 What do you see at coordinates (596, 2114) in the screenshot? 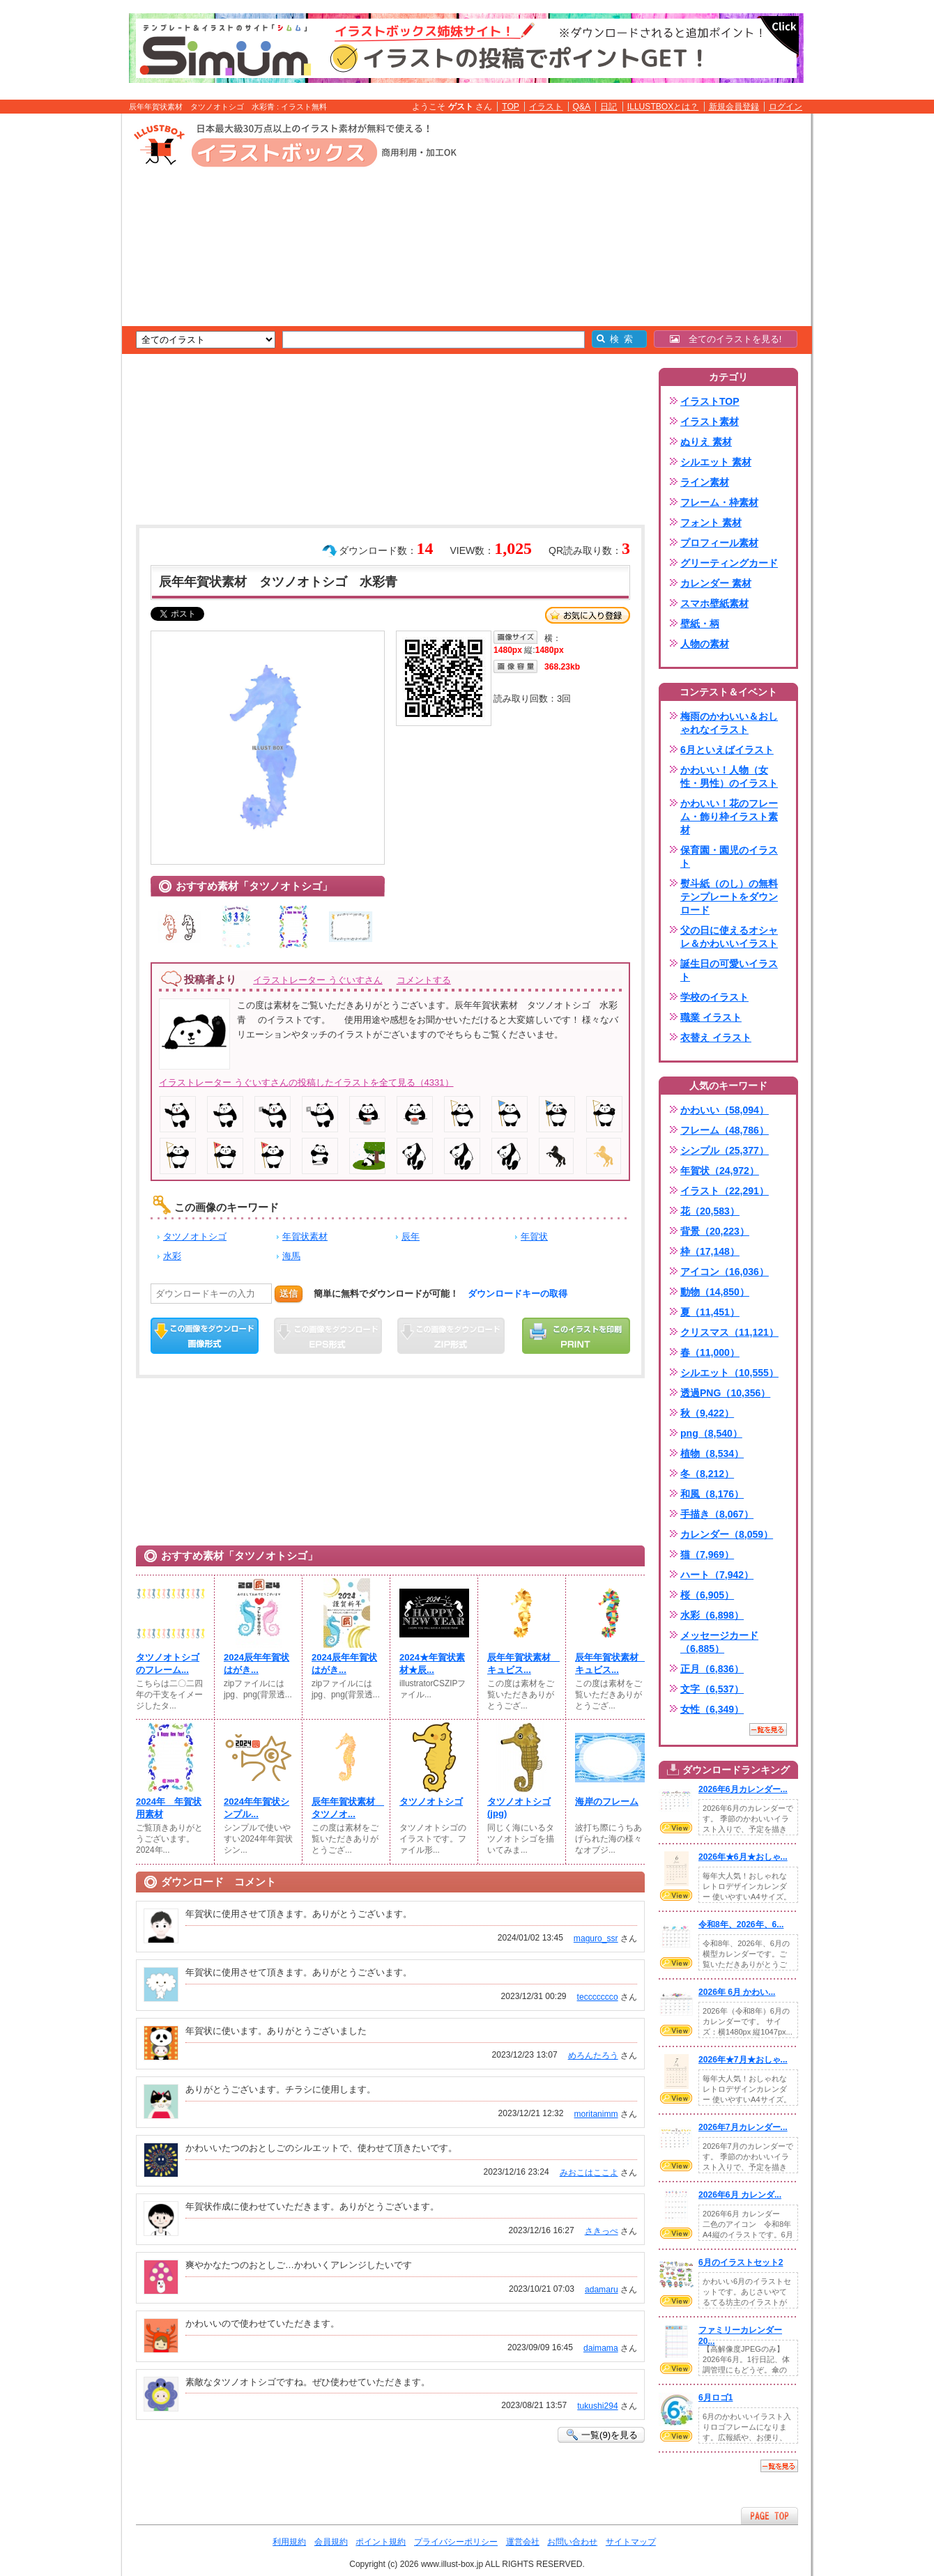
I see `moritanimm` at bounding box center [596, 2114].